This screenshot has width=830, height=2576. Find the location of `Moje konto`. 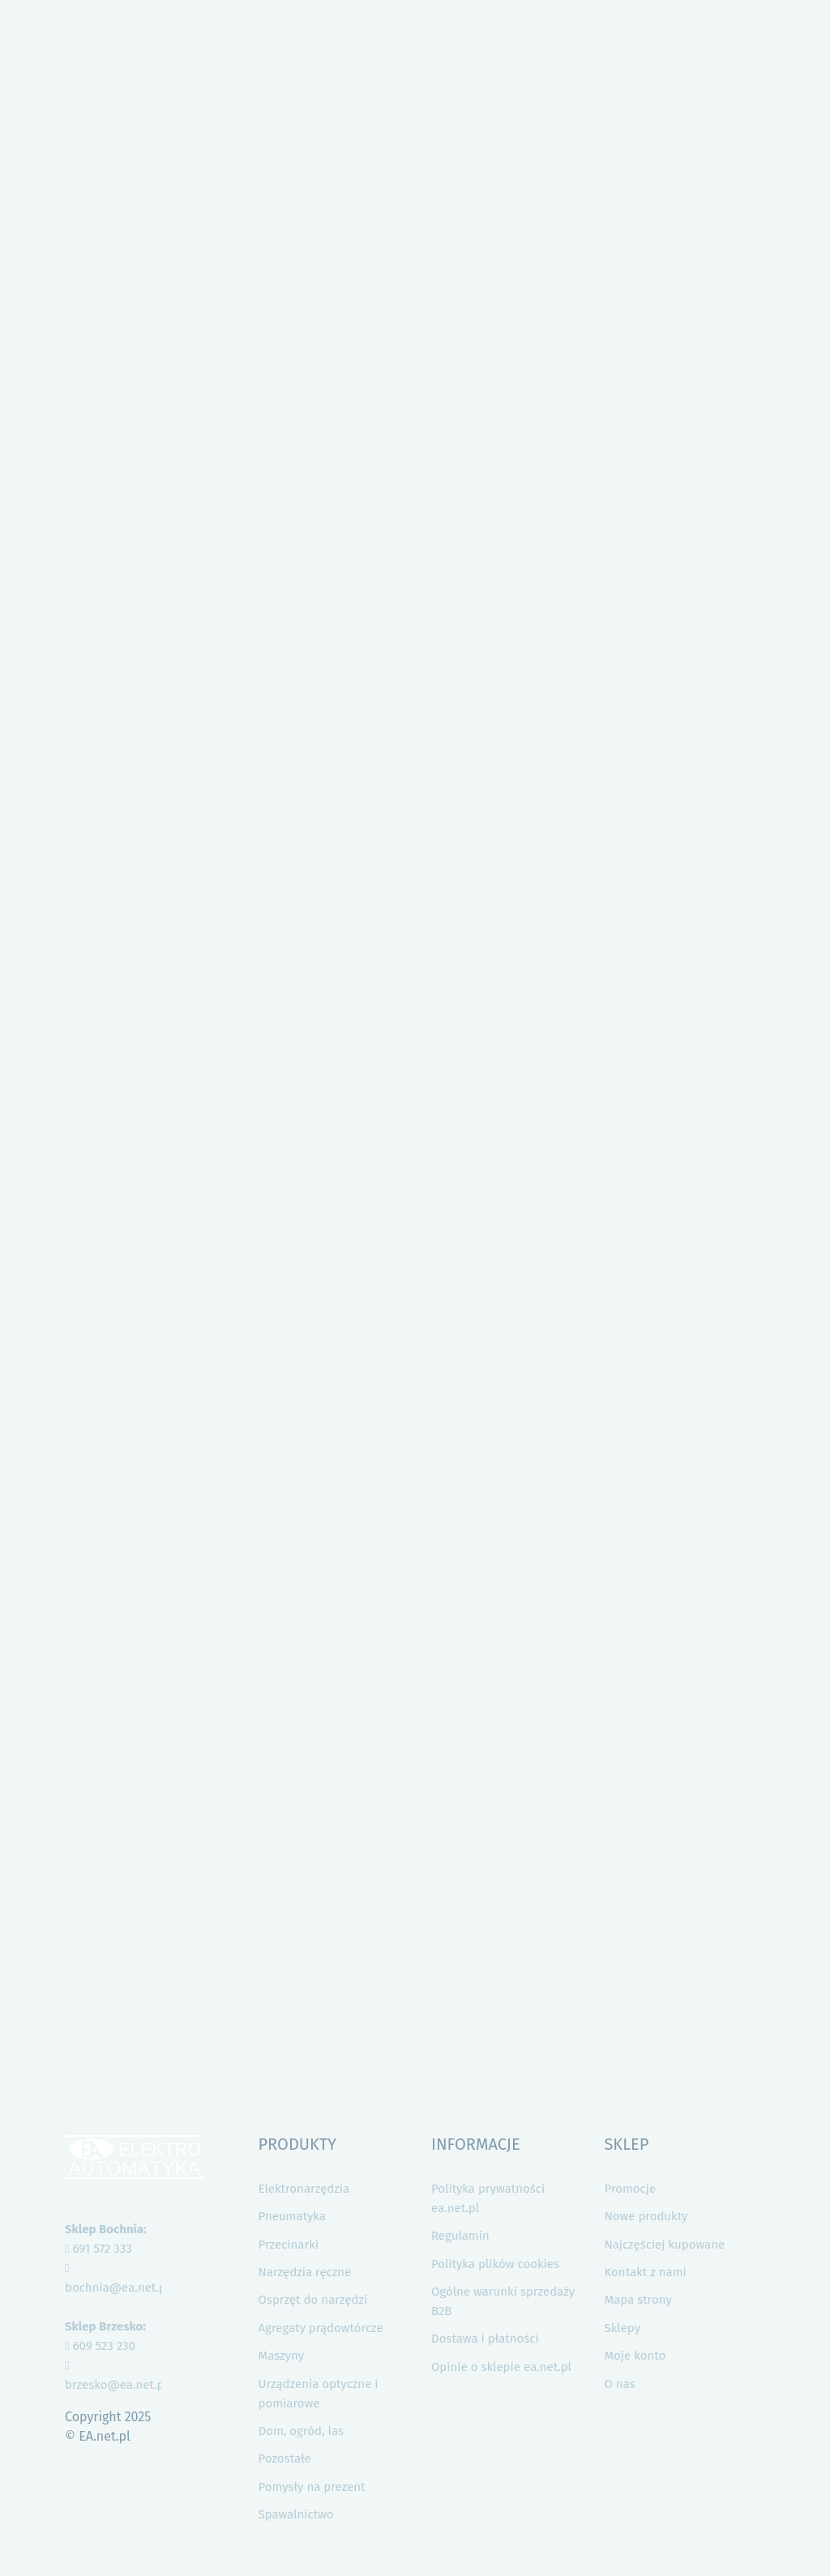

Moje konto is located at coordinates (634, 2355).